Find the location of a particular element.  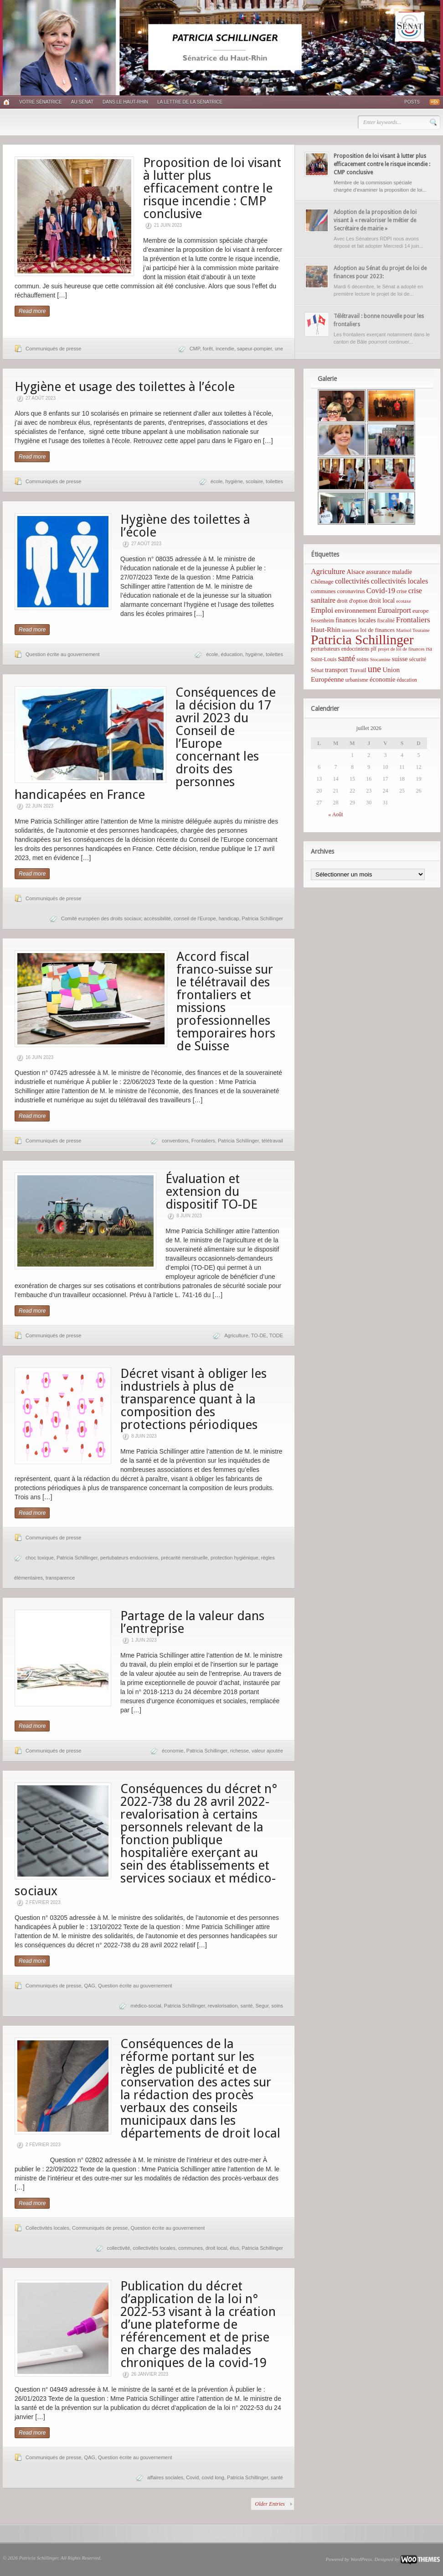

Décret visant à obliger les industriels à plus de transparence quant à la composition des protections périodiques is located at coordinates (193, 1399).